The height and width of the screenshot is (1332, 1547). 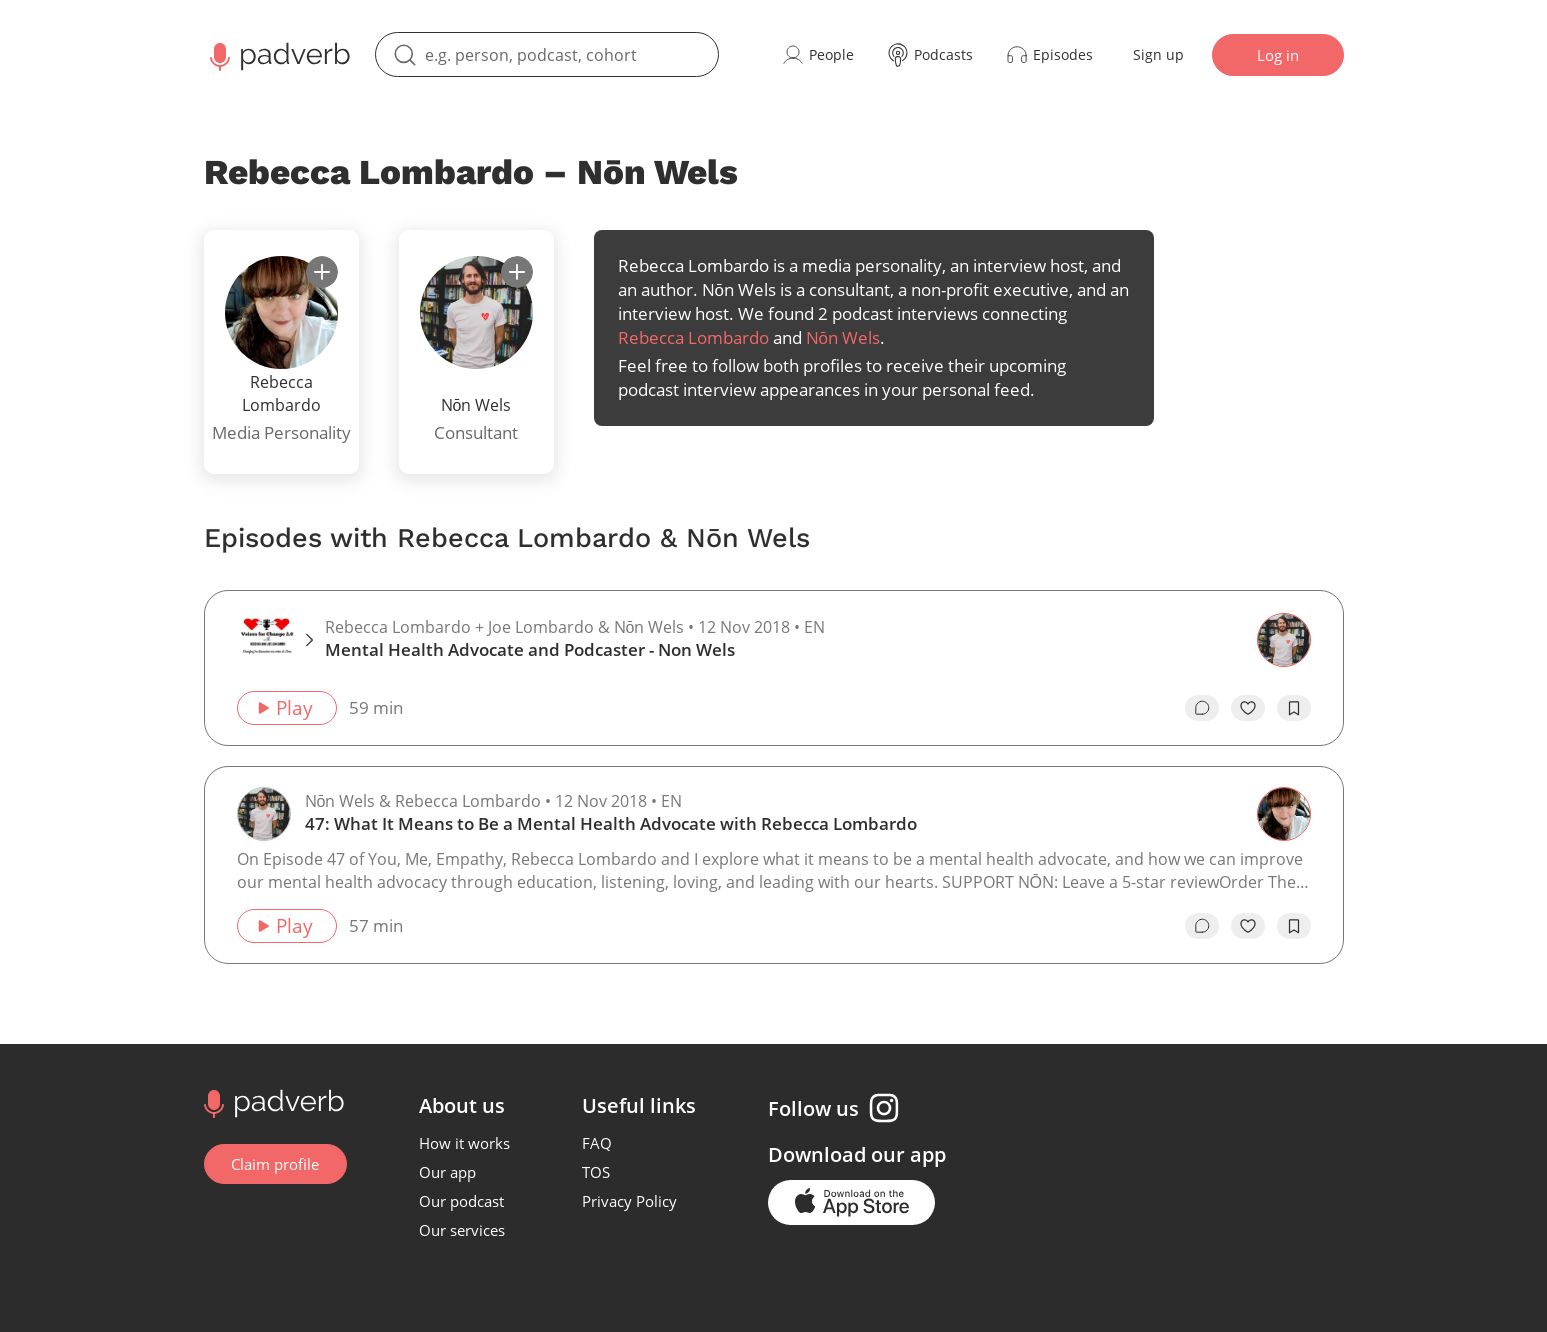 I want to click on [Go to the host page — Nōn Wels], so click(x=264, y=814).